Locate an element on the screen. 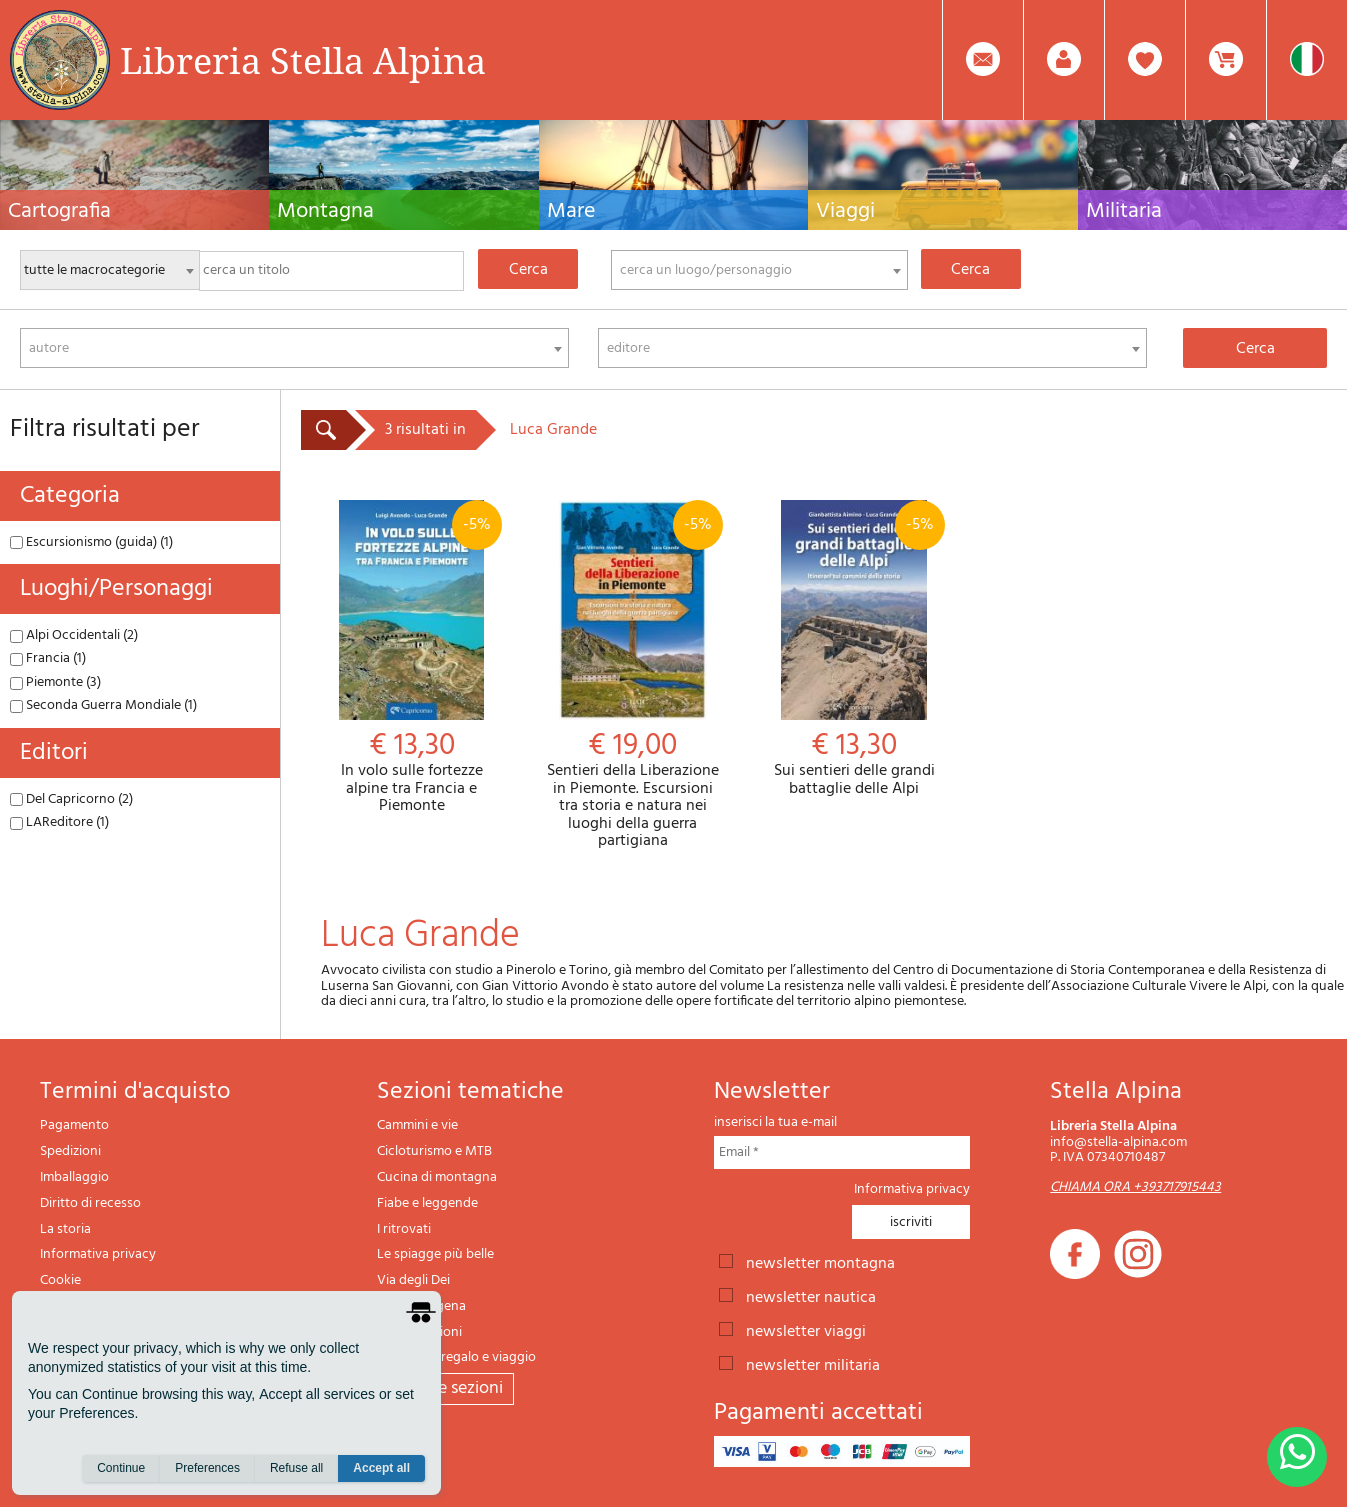 The image size is (1347, 1507). Accept all is located at coordinates (381, 1468).